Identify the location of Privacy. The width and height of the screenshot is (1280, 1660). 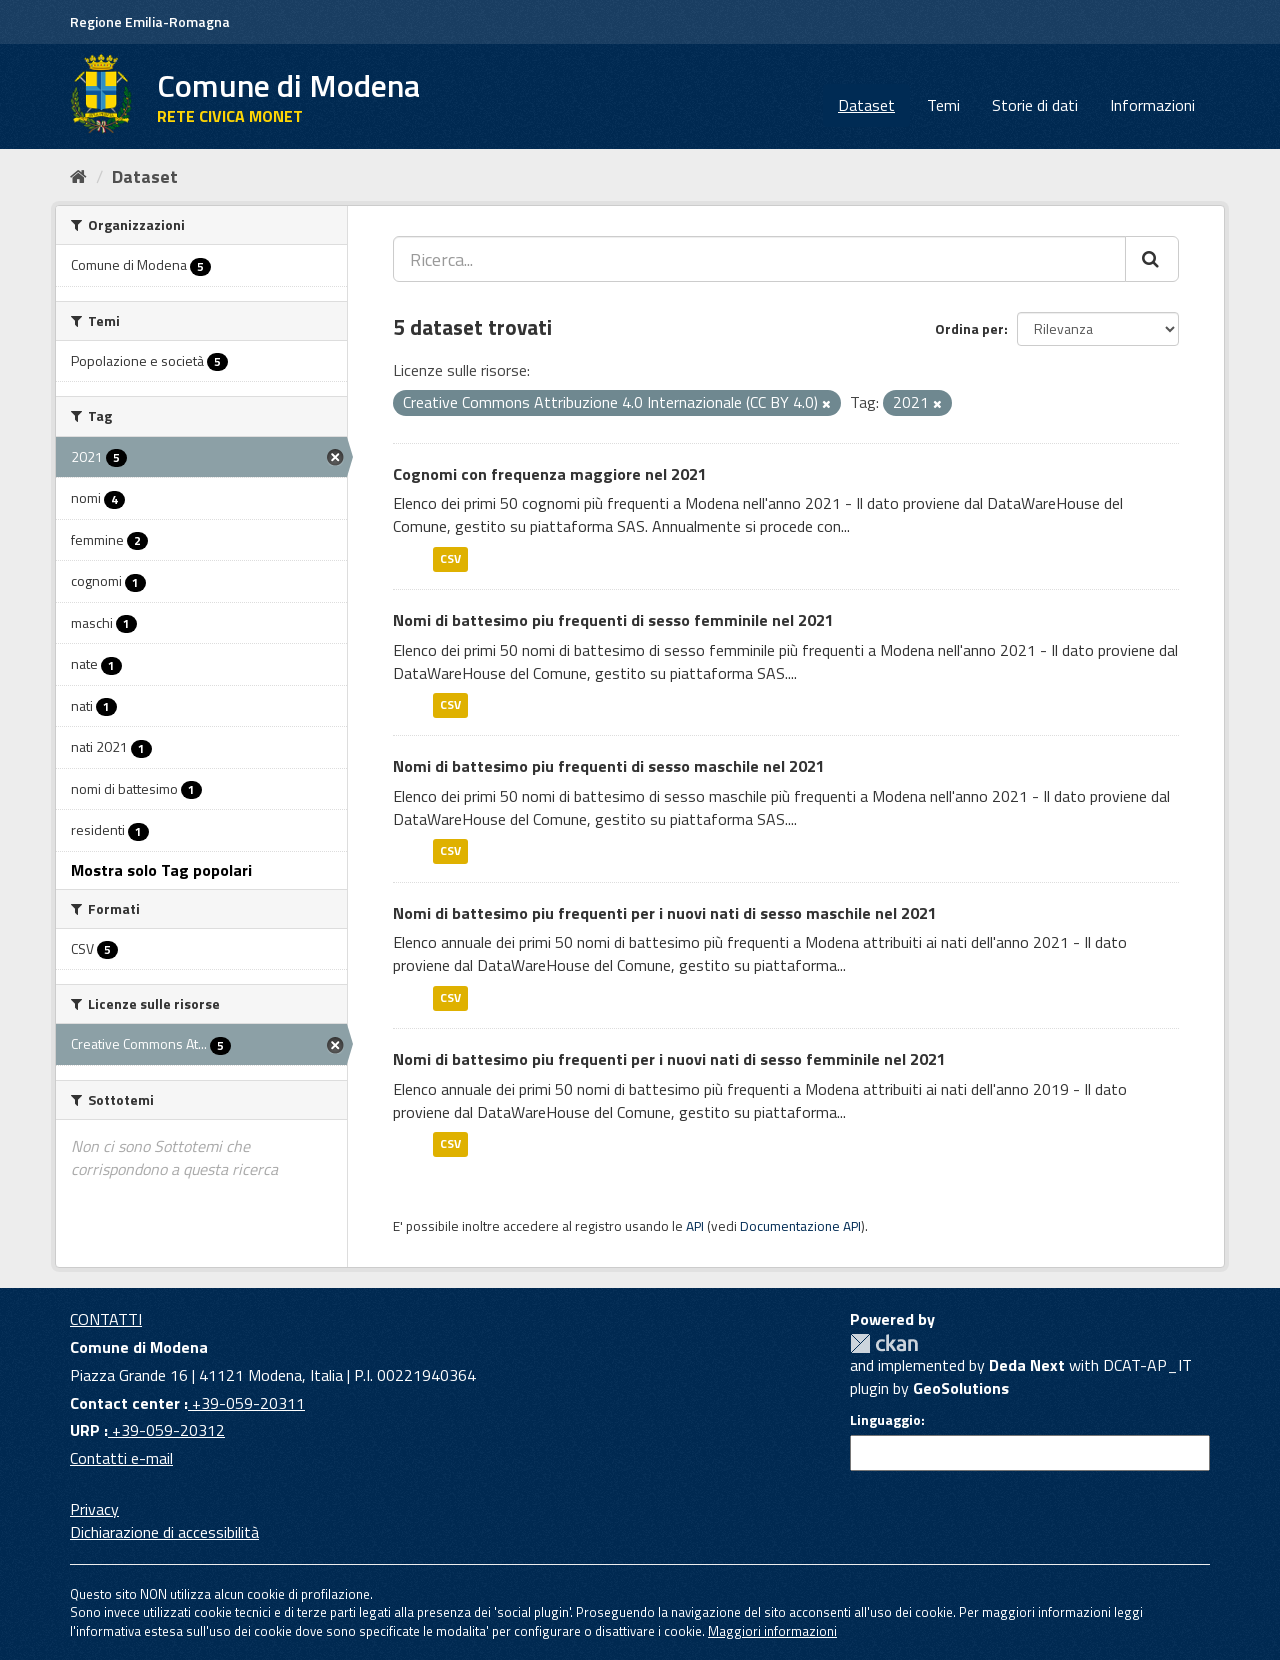
(94, 1509).